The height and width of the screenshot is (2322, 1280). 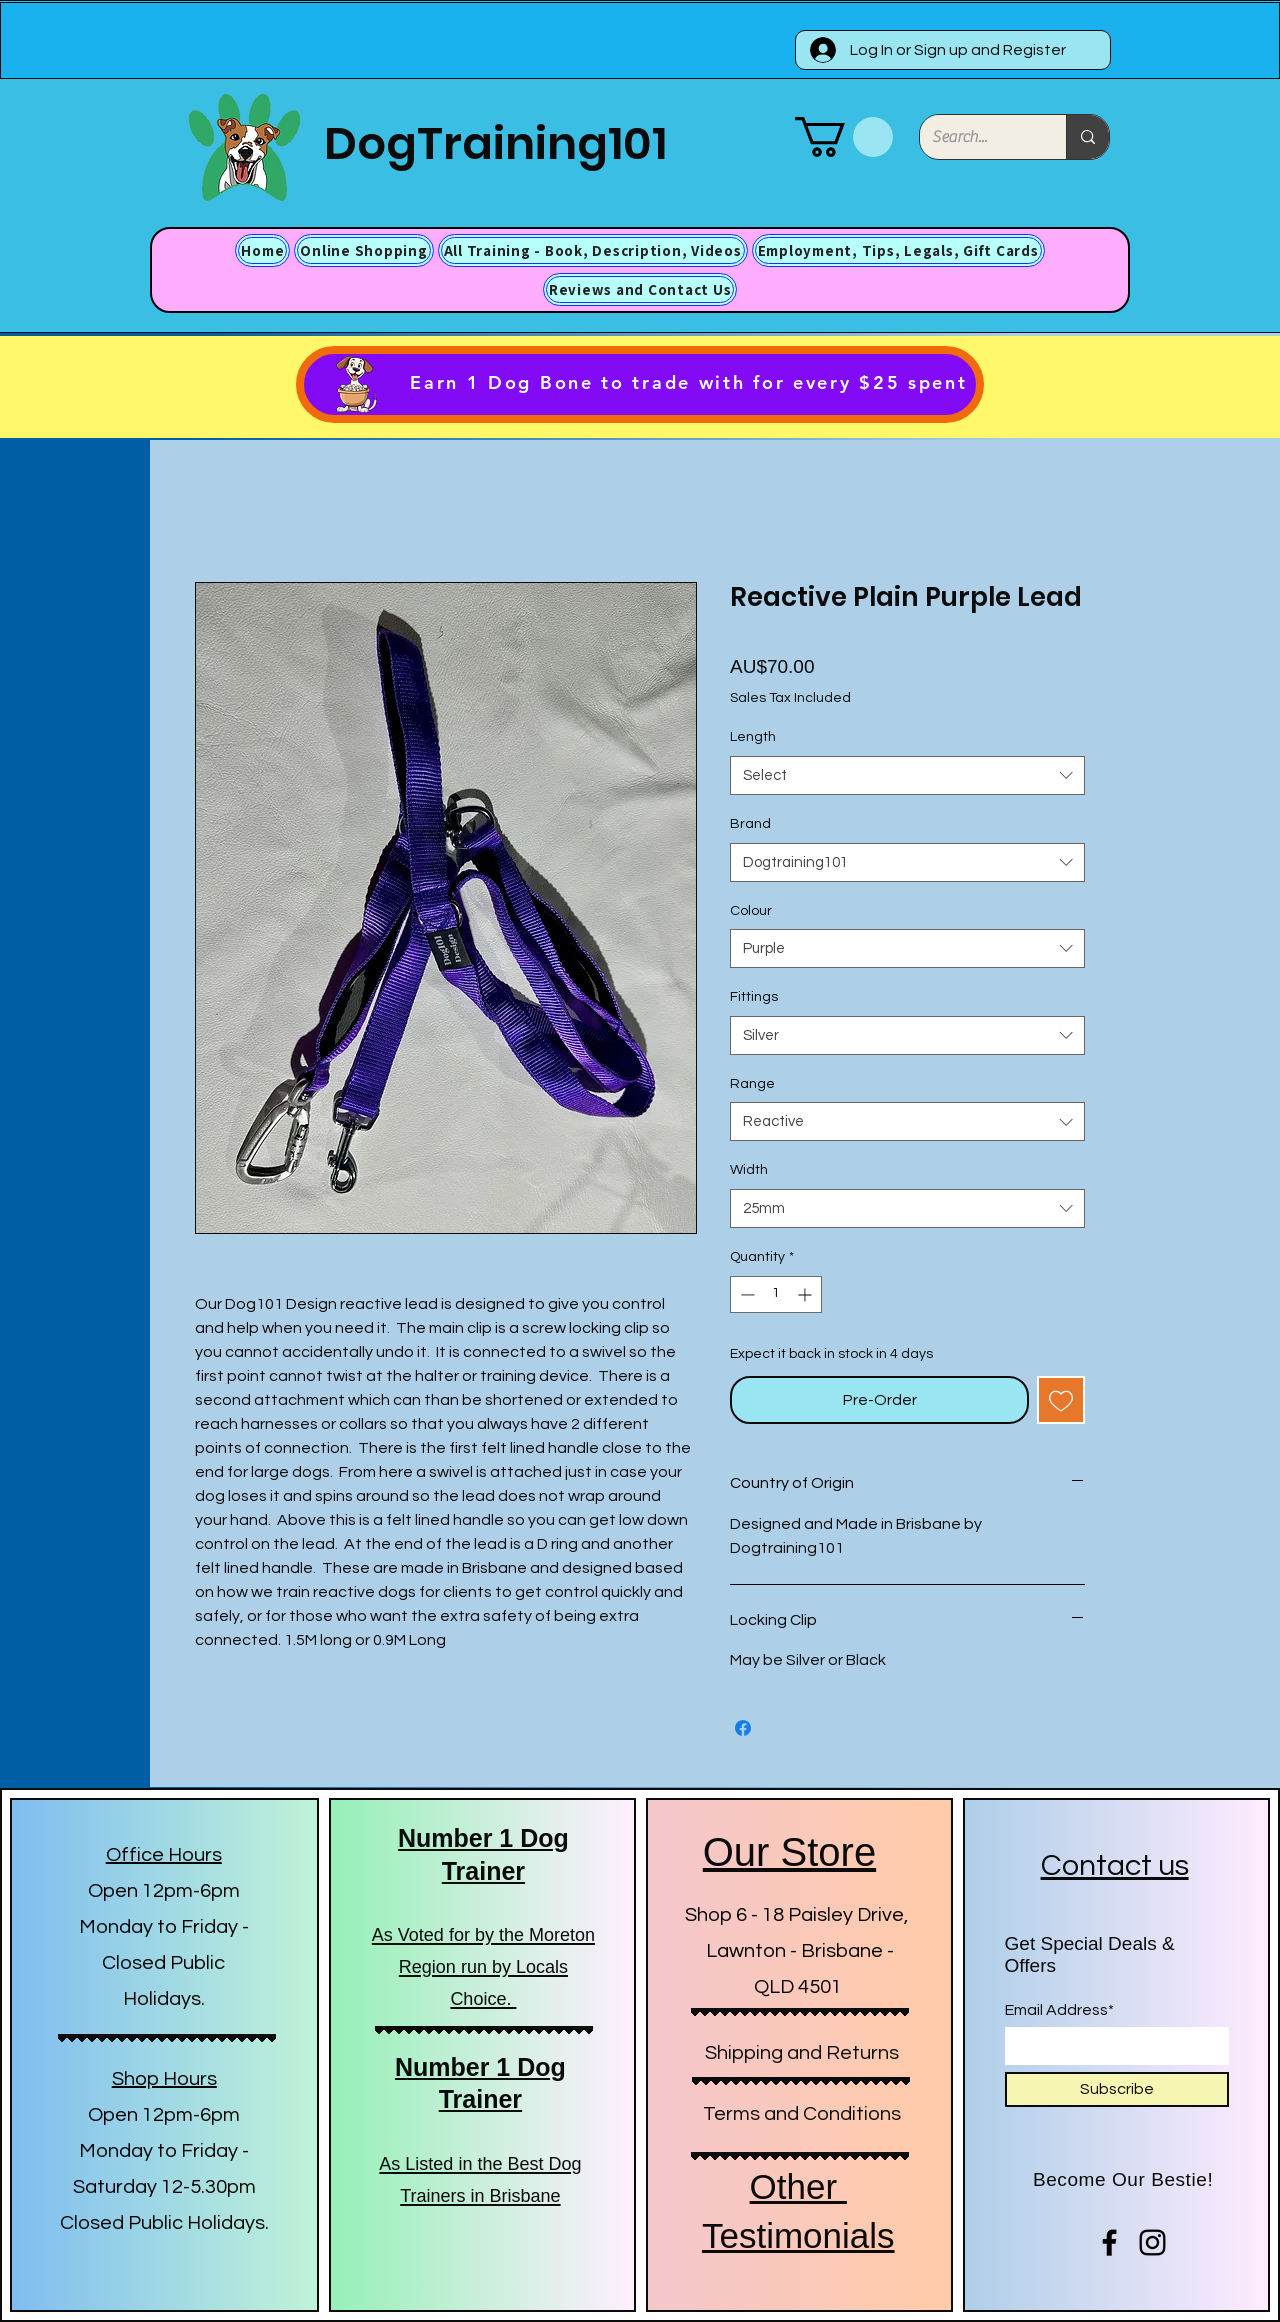 I want to click on Colour, so click(x=751, y=911).